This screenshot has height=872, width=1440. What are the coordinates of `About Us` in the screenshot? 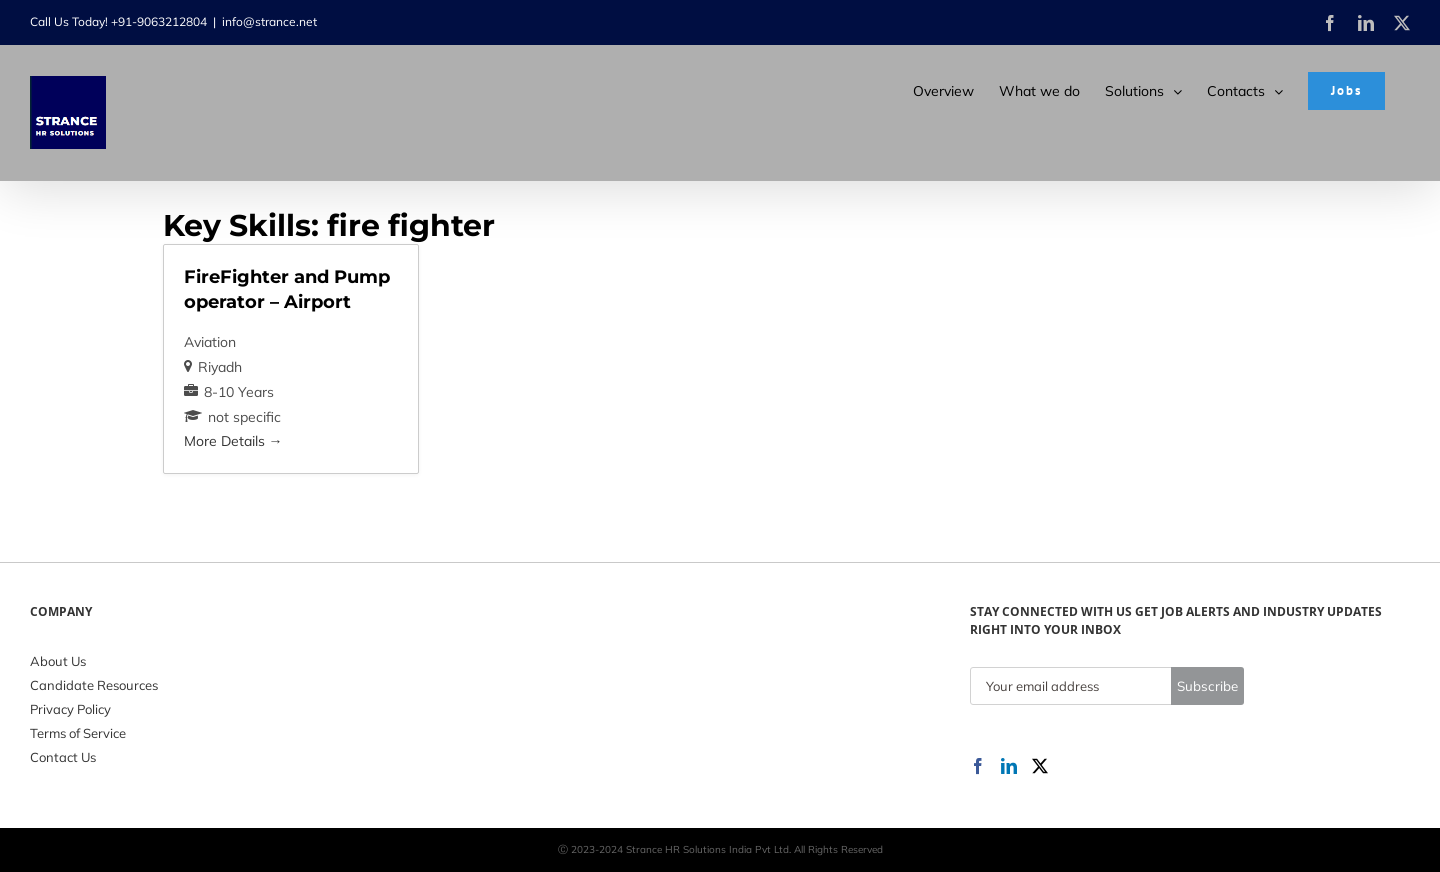 It's located at (58, 661).